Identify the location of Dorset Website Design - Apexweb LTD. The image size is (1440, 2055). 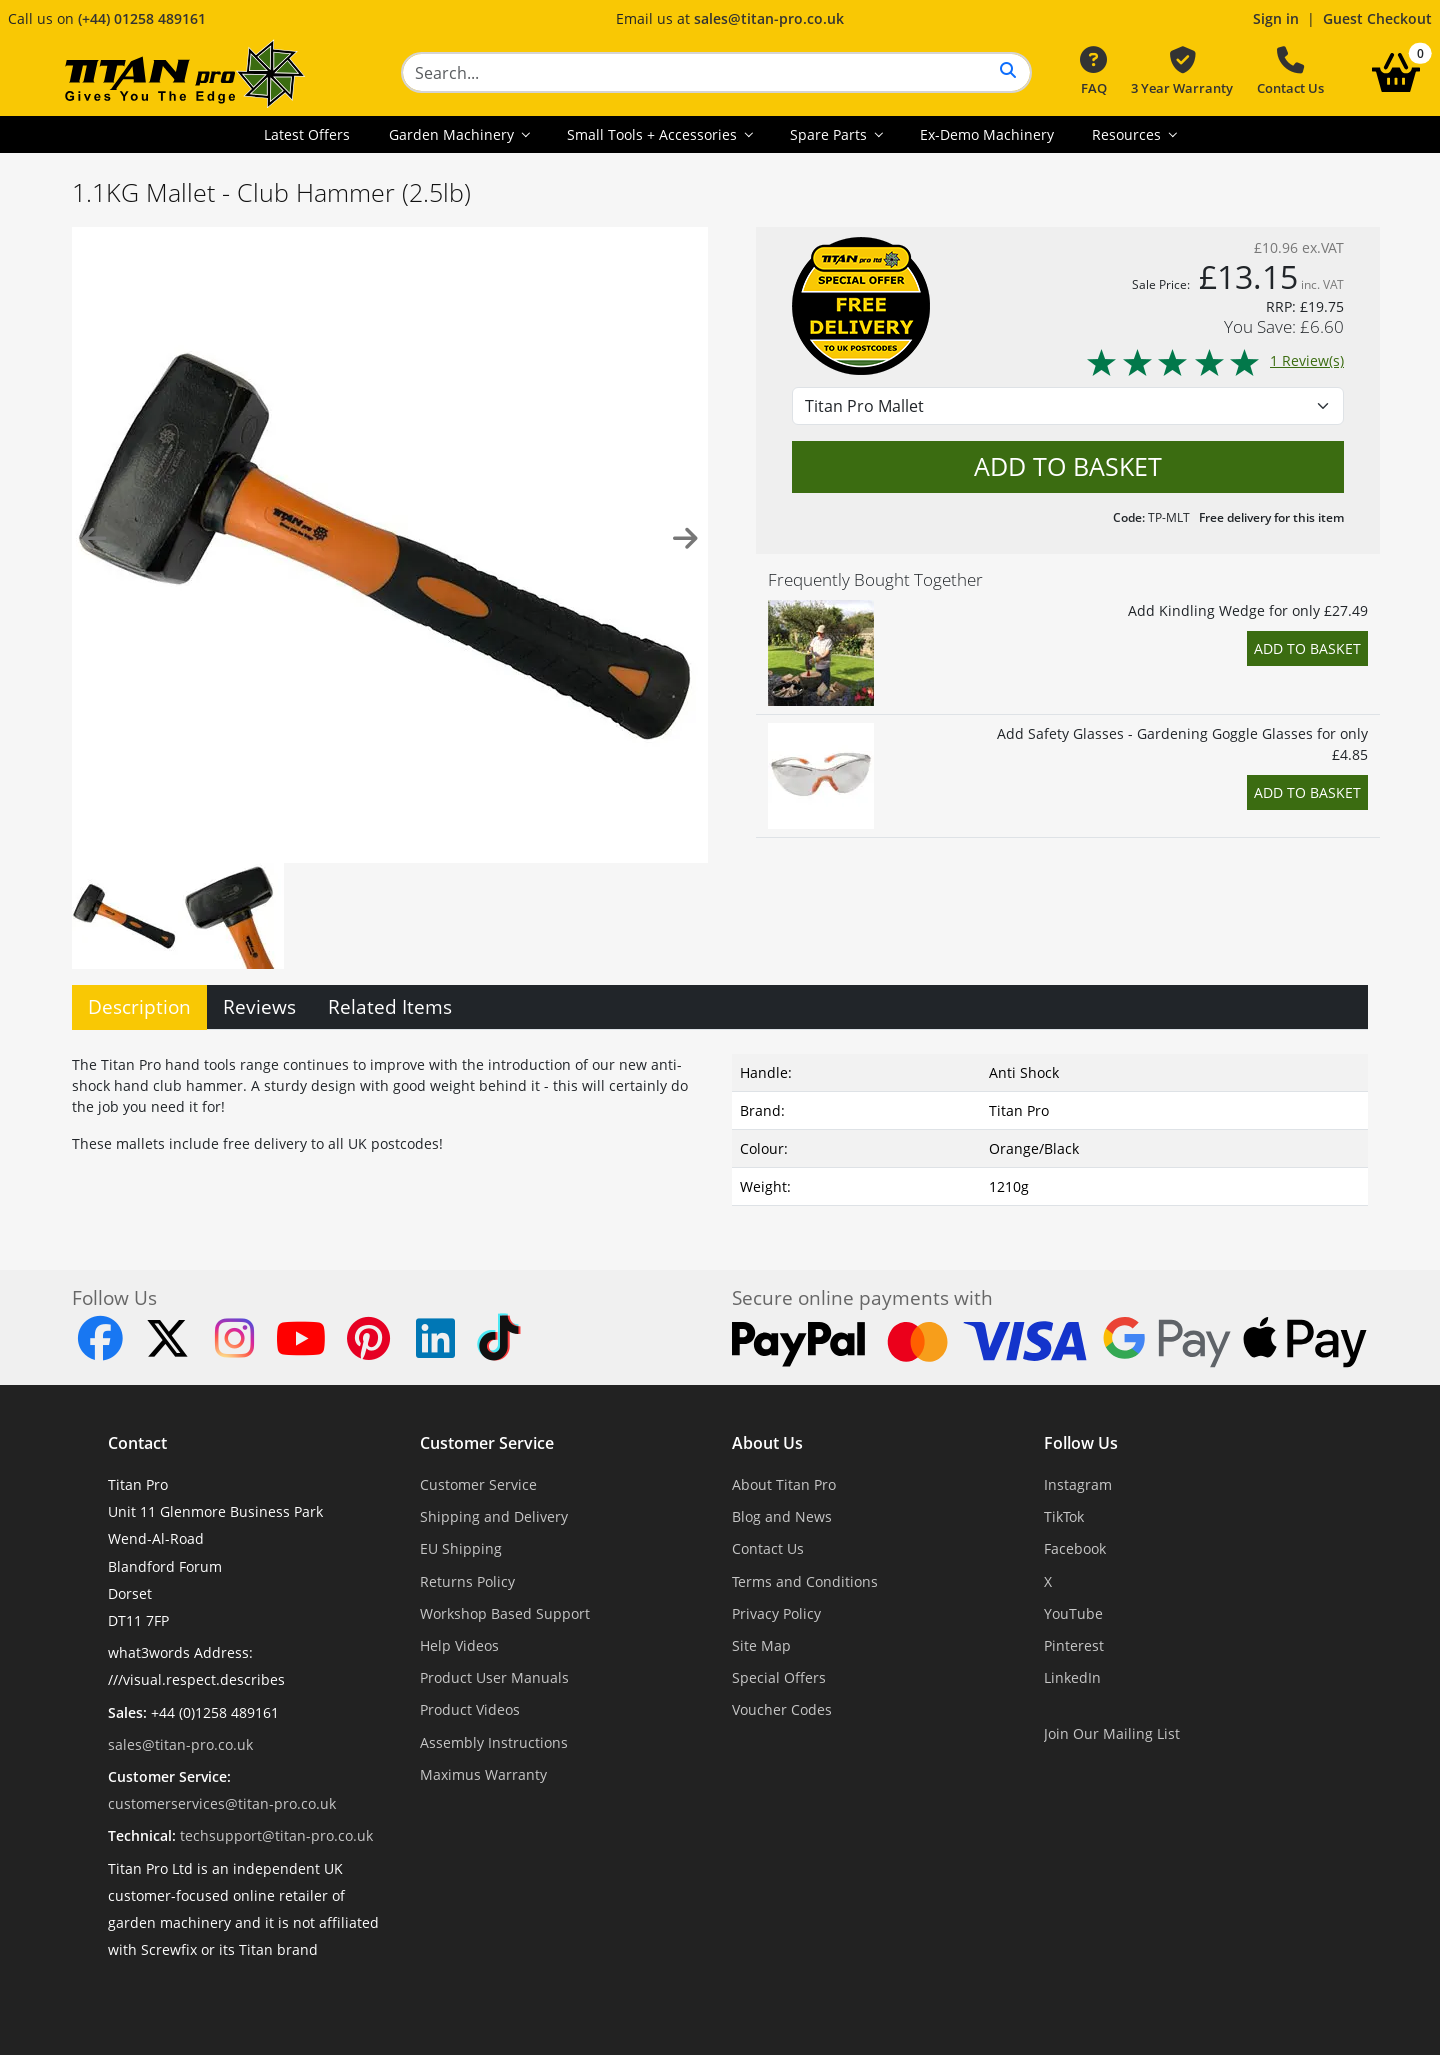
(789, 1998).